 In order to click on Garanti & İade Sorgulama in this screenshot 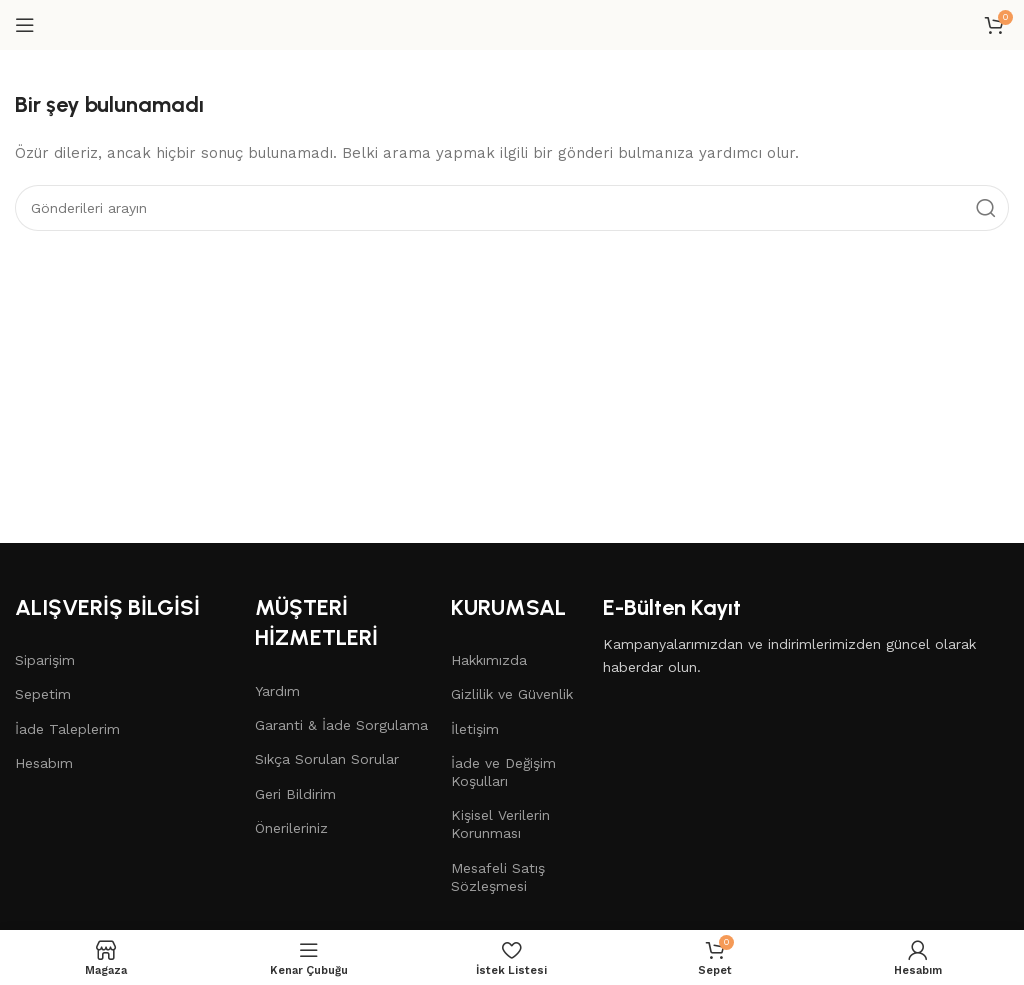, I will do `click(341, 725)`.